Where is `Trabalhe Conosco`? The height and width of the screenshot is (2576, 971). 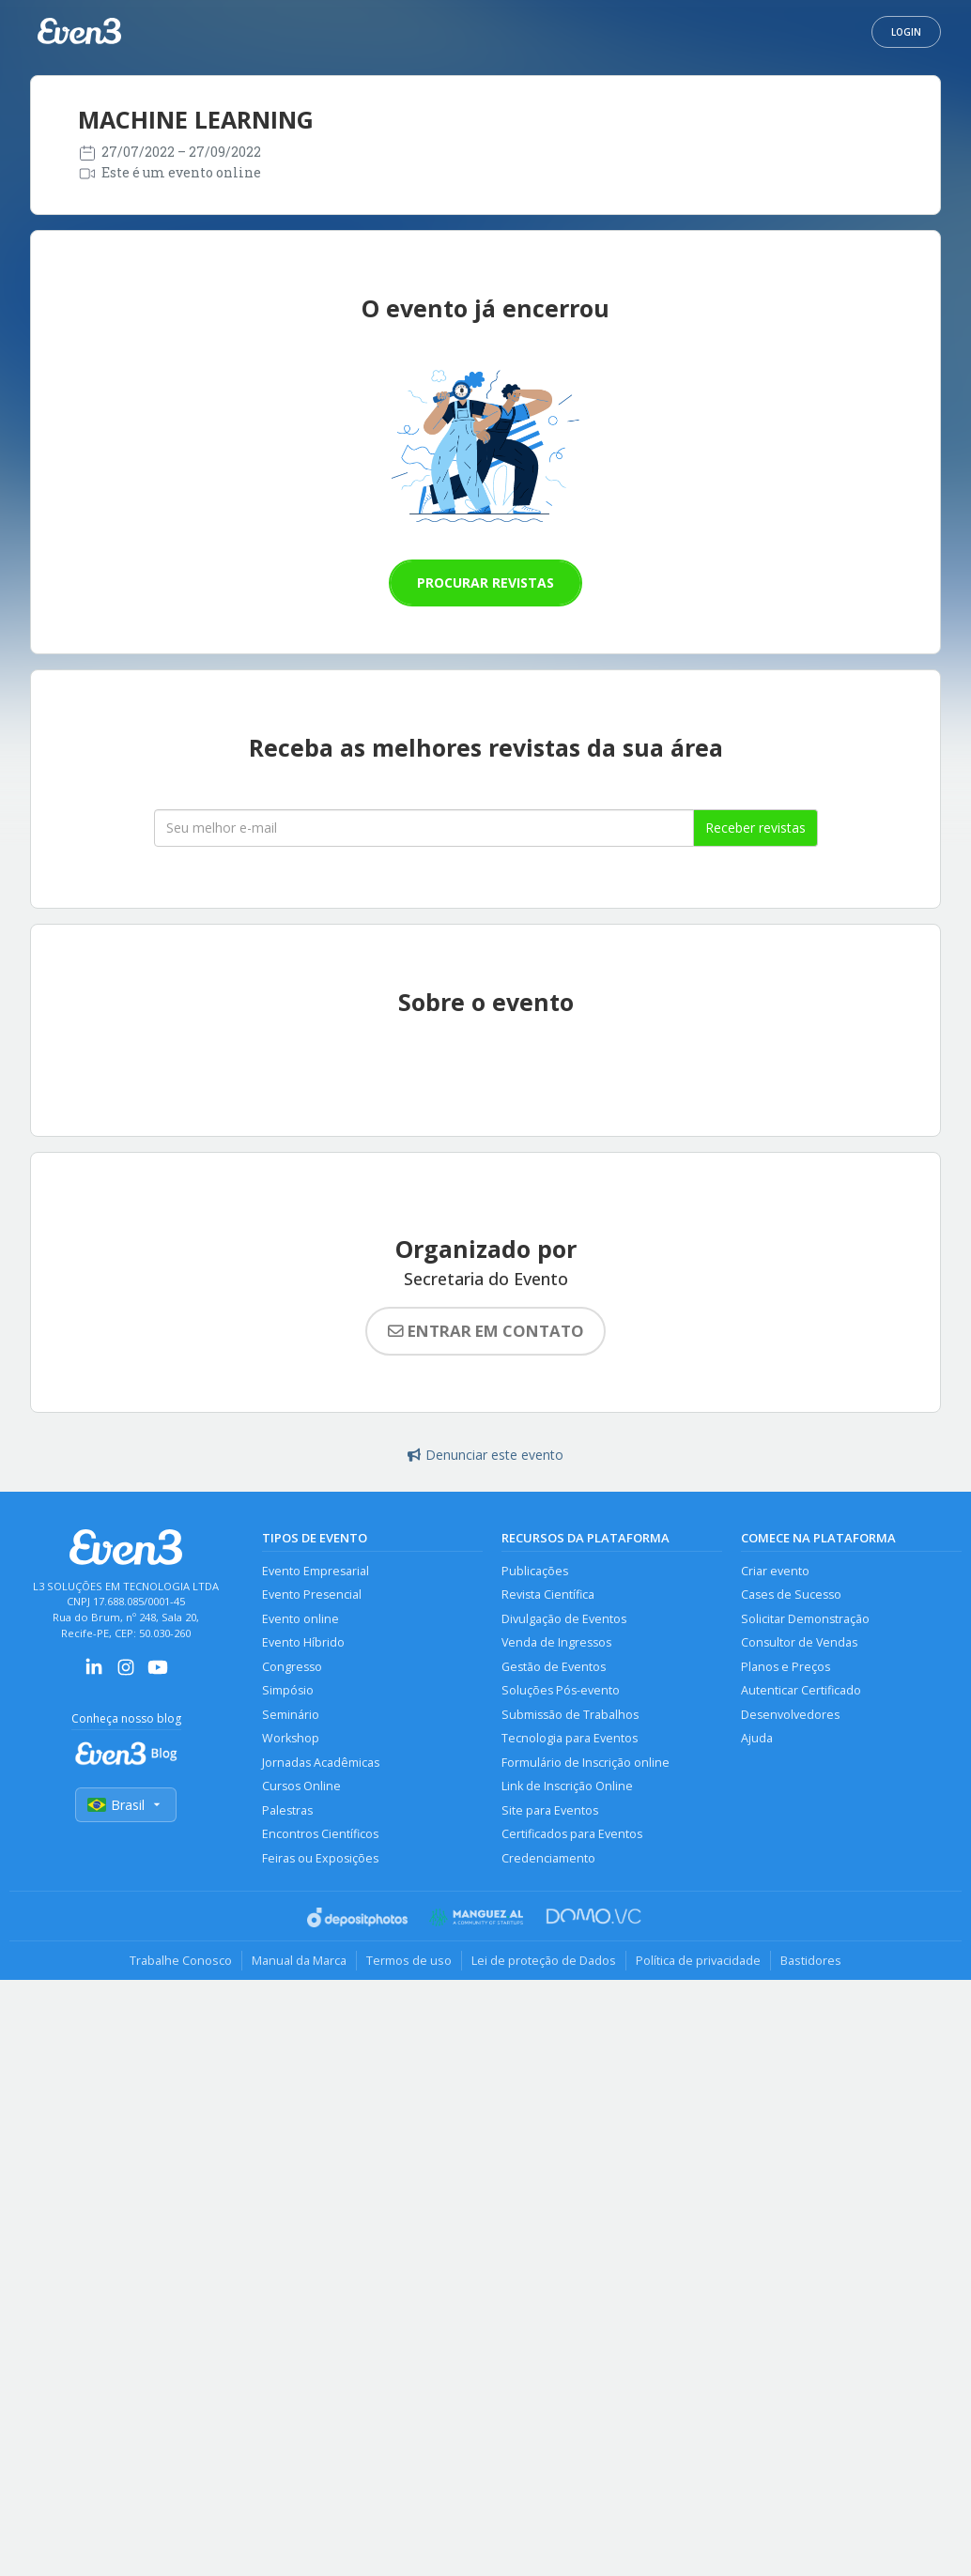
Trabalhe Conosco is located at coordinates (181, 1960).